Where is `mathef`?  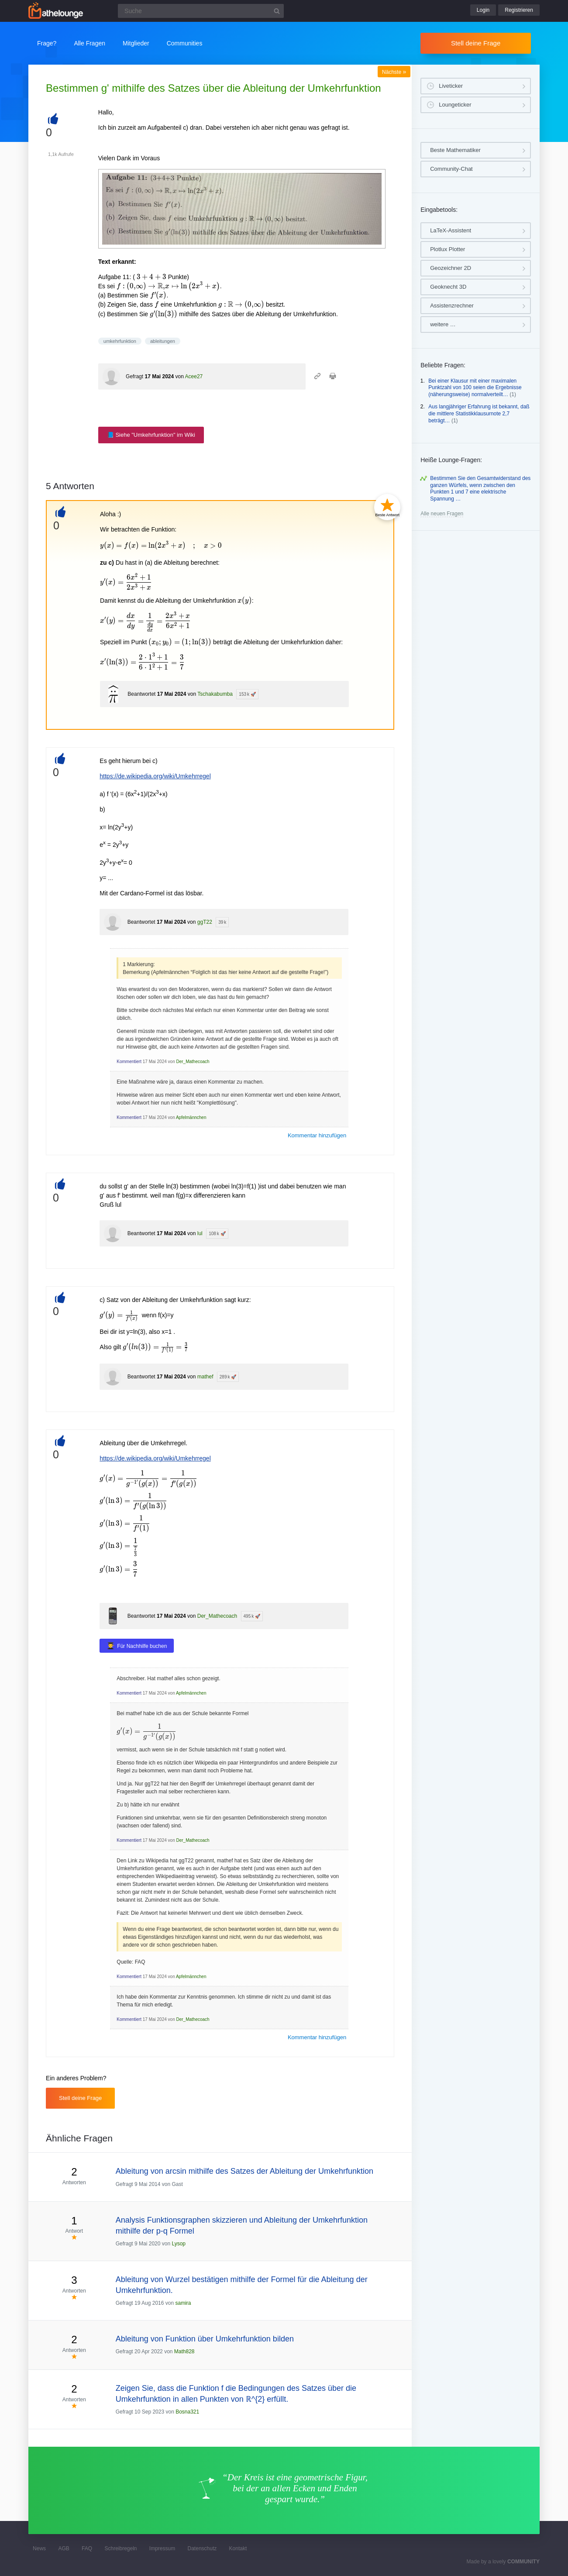
mathef is located at coordinates (205, 1377).